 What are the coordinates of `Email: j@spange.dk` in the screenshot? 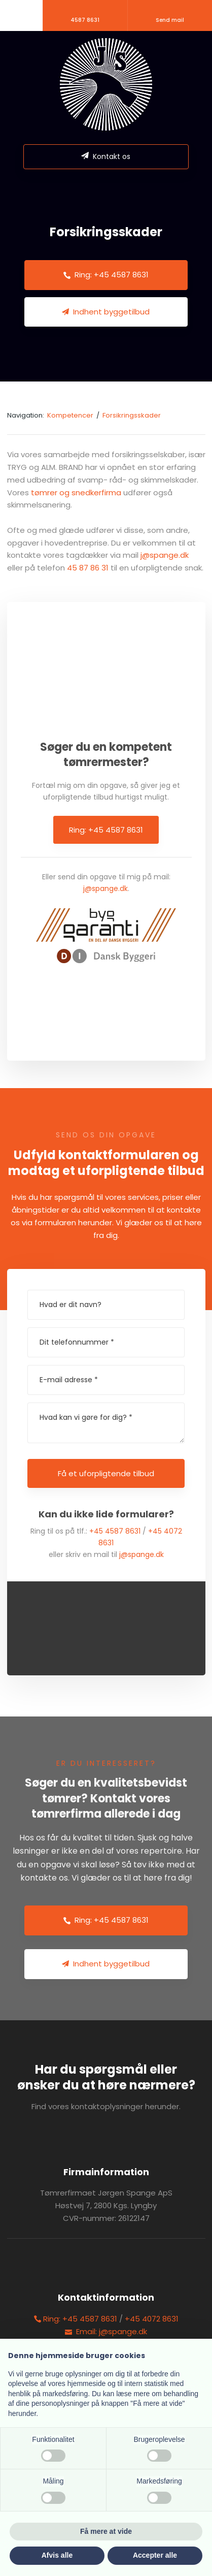 It's located at (106, 2331).